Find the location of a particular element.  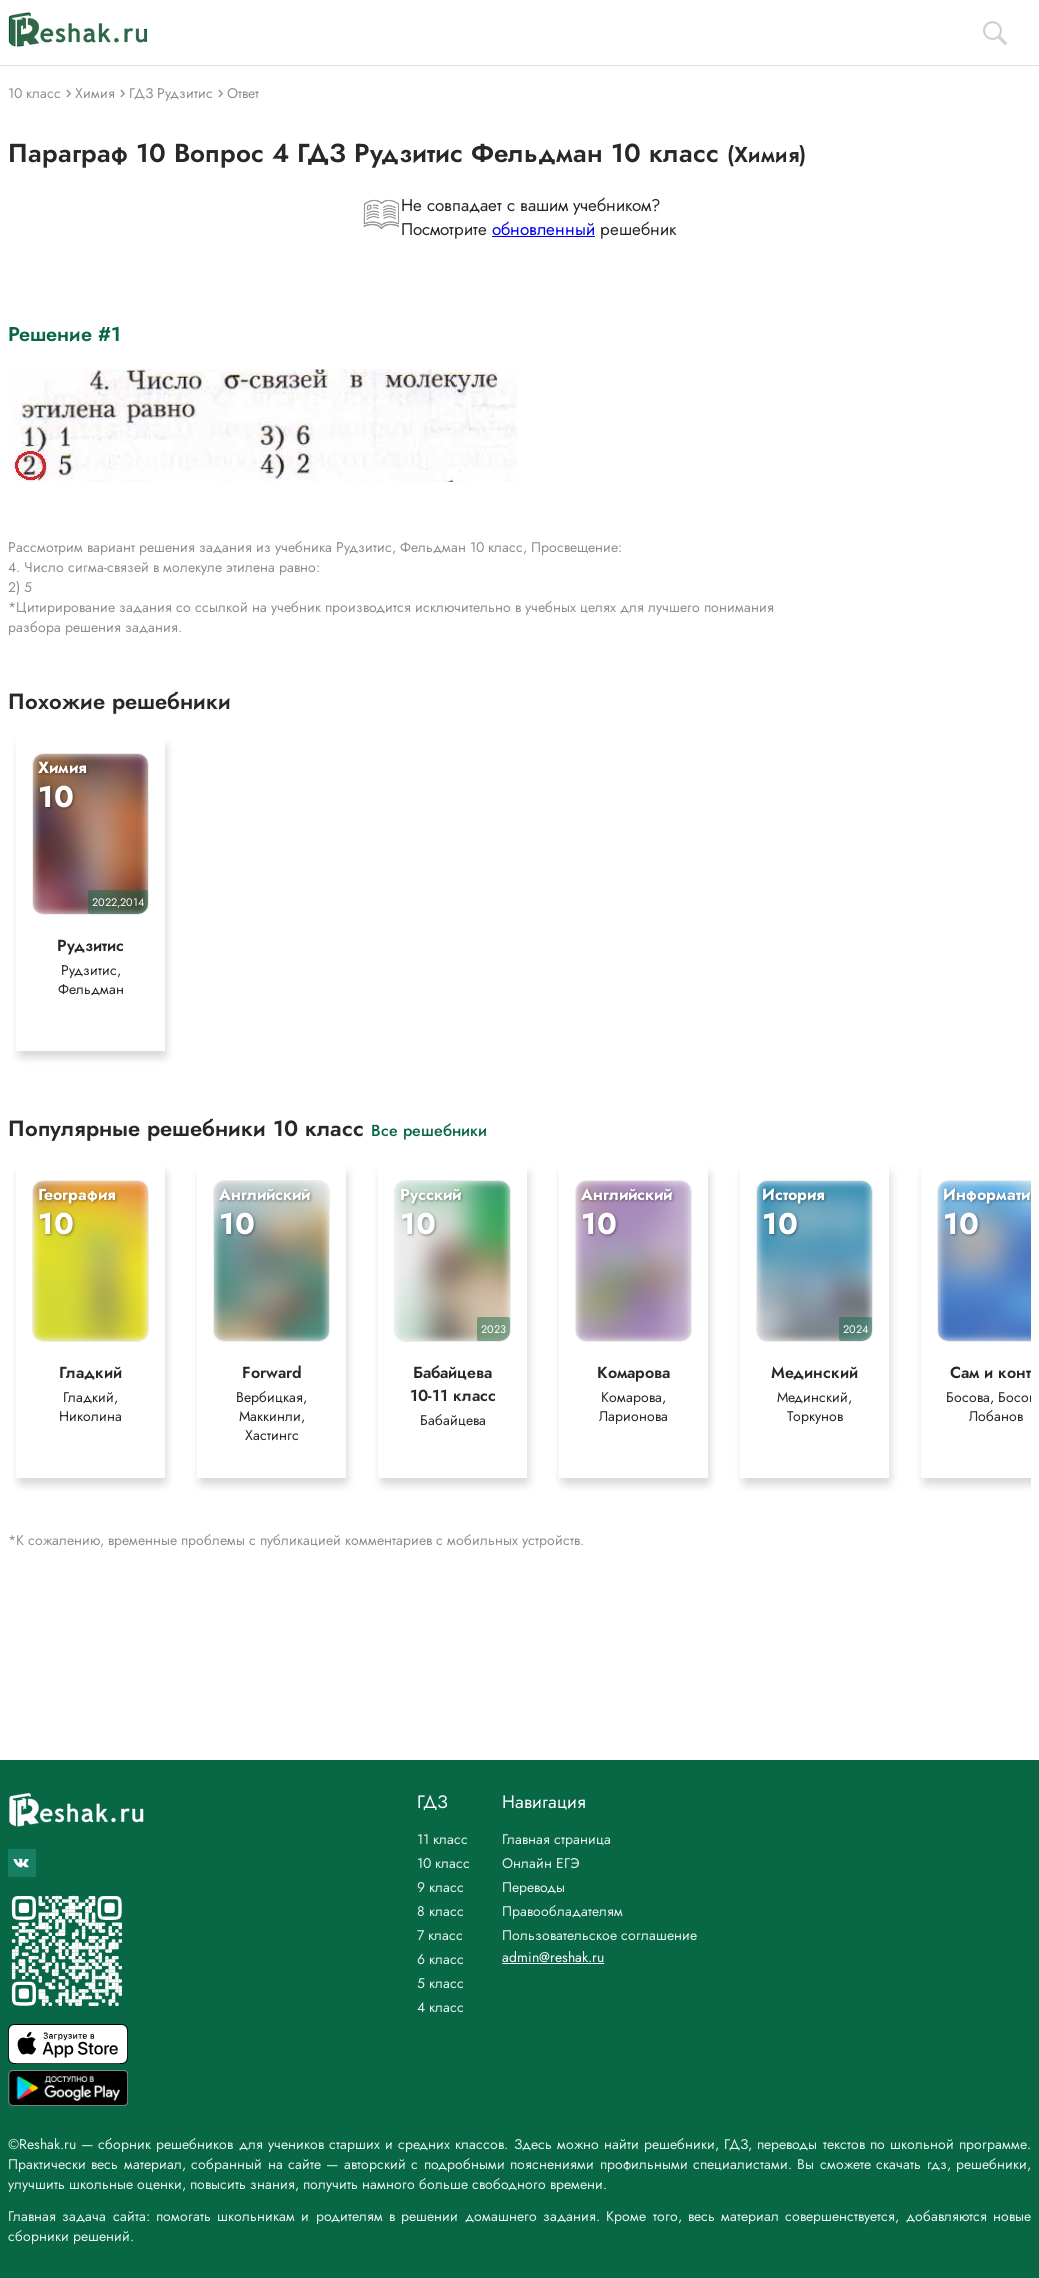

Все решебники is located at coordinates (429, 1129).